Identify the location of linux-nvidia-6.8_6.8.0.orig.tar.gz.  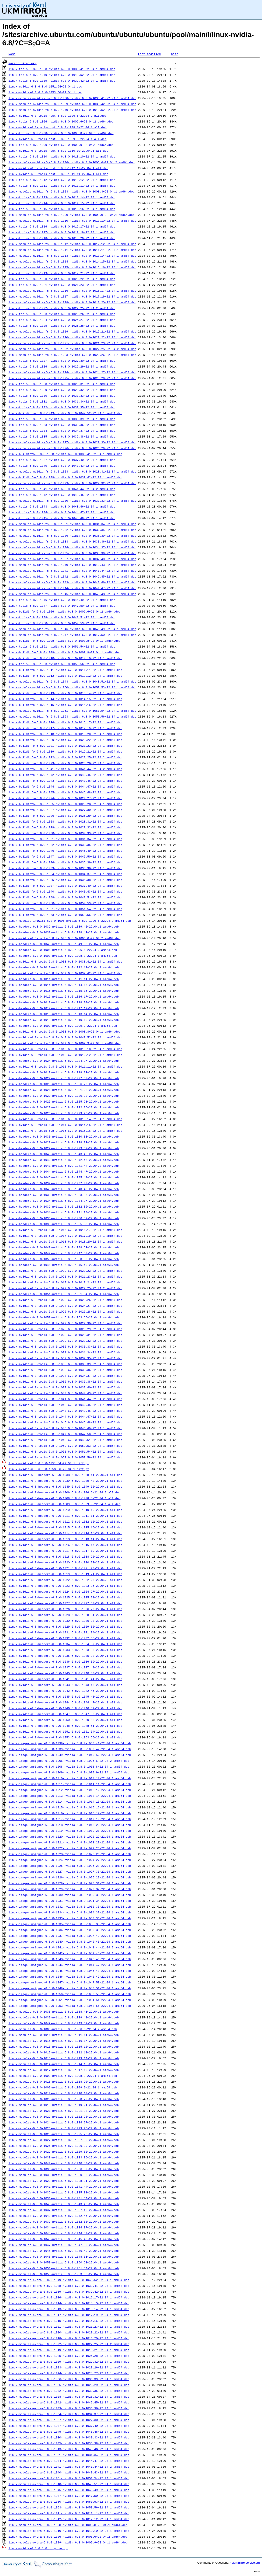
(38, 2548).